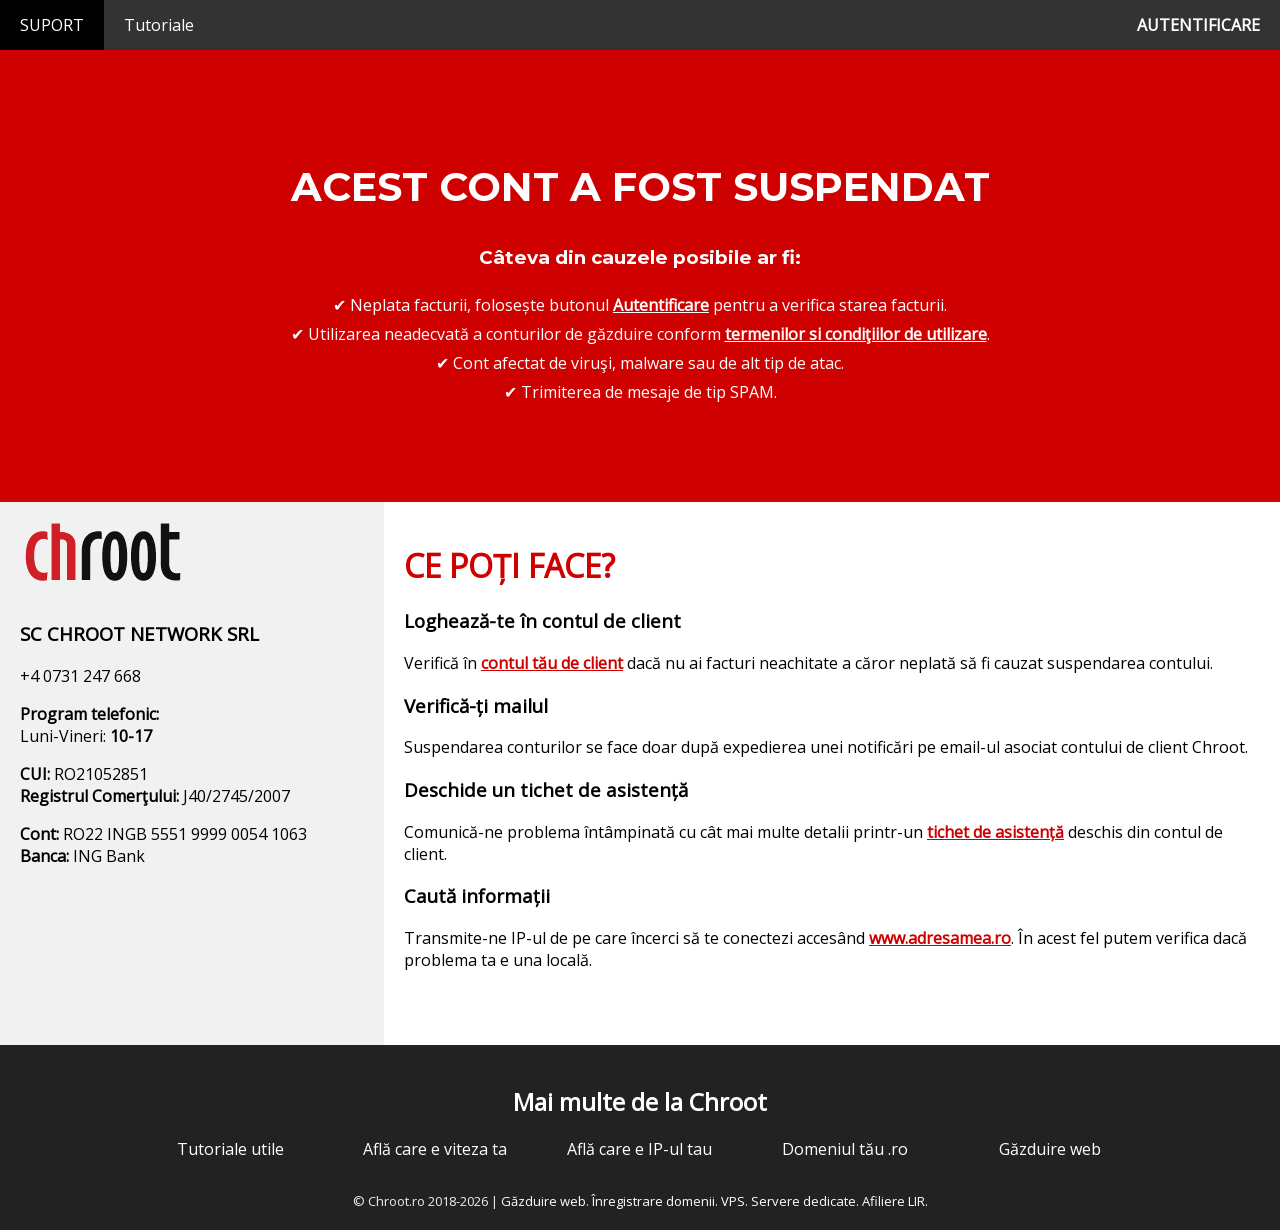  Describe the element at coordinates (1050, 1149) in the screenshot. I see `Găzduire web` at that location.